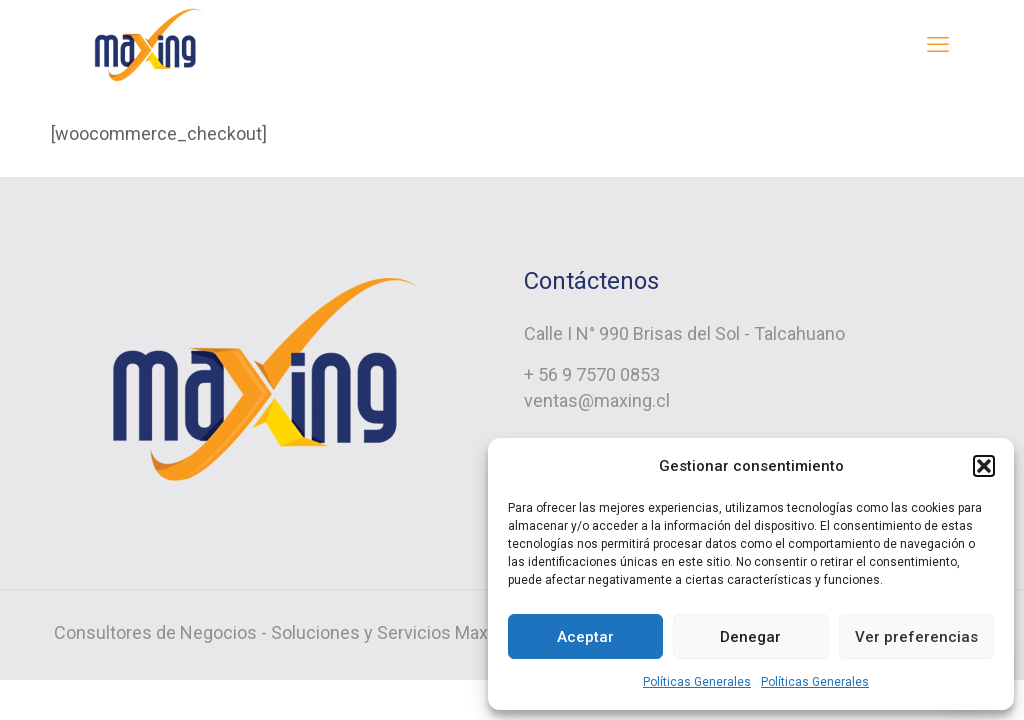 The image size is (1024, 720). What do you see at coordinates (697, 682) in the screenshot?
I see `Políticas Generales` at bounding box center [697, 682].